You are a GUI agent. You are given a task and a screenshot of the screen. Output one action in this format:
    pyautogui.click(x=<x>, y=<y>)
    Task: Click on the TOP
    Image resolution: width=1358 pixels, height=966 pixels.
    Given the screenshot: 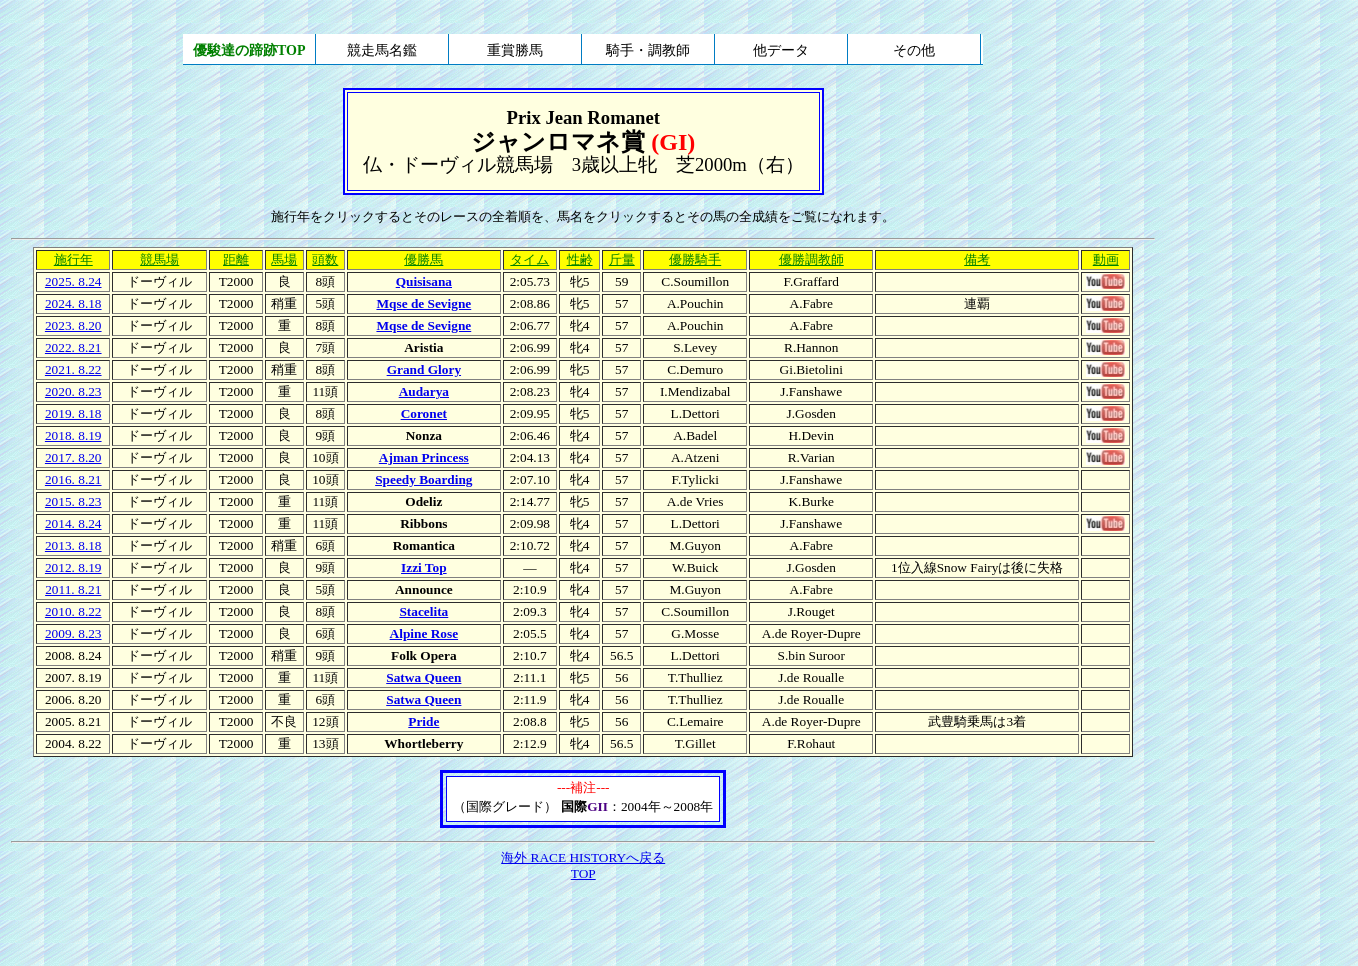 What is the action you would take?
    pyautogui.click(x=583, y=873)
    